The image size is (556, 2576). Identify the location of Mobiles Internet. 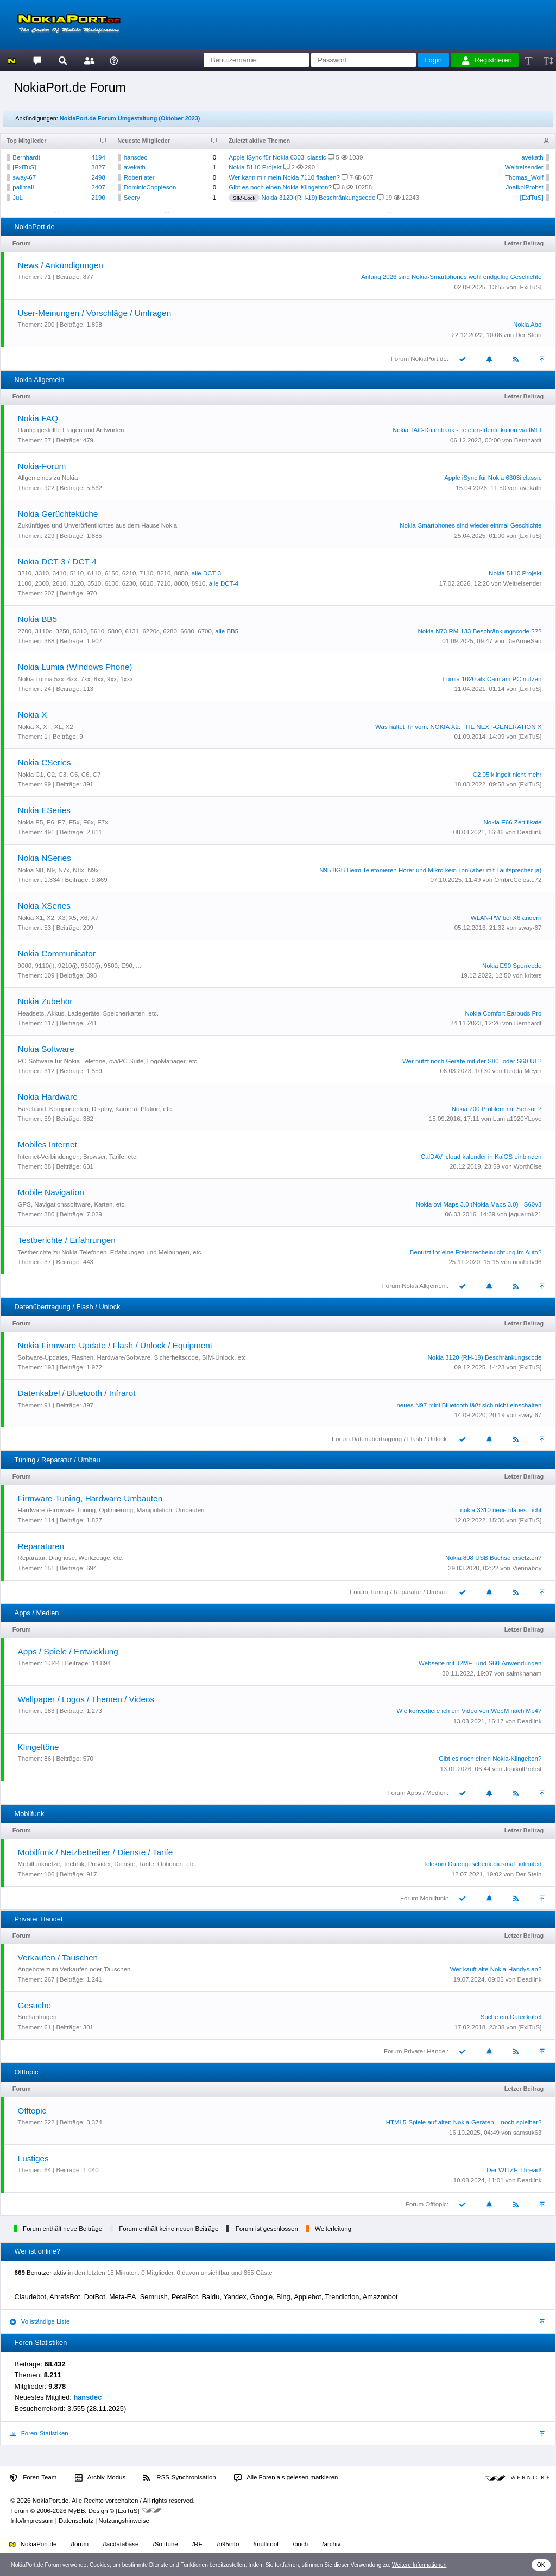
(47, 1144).